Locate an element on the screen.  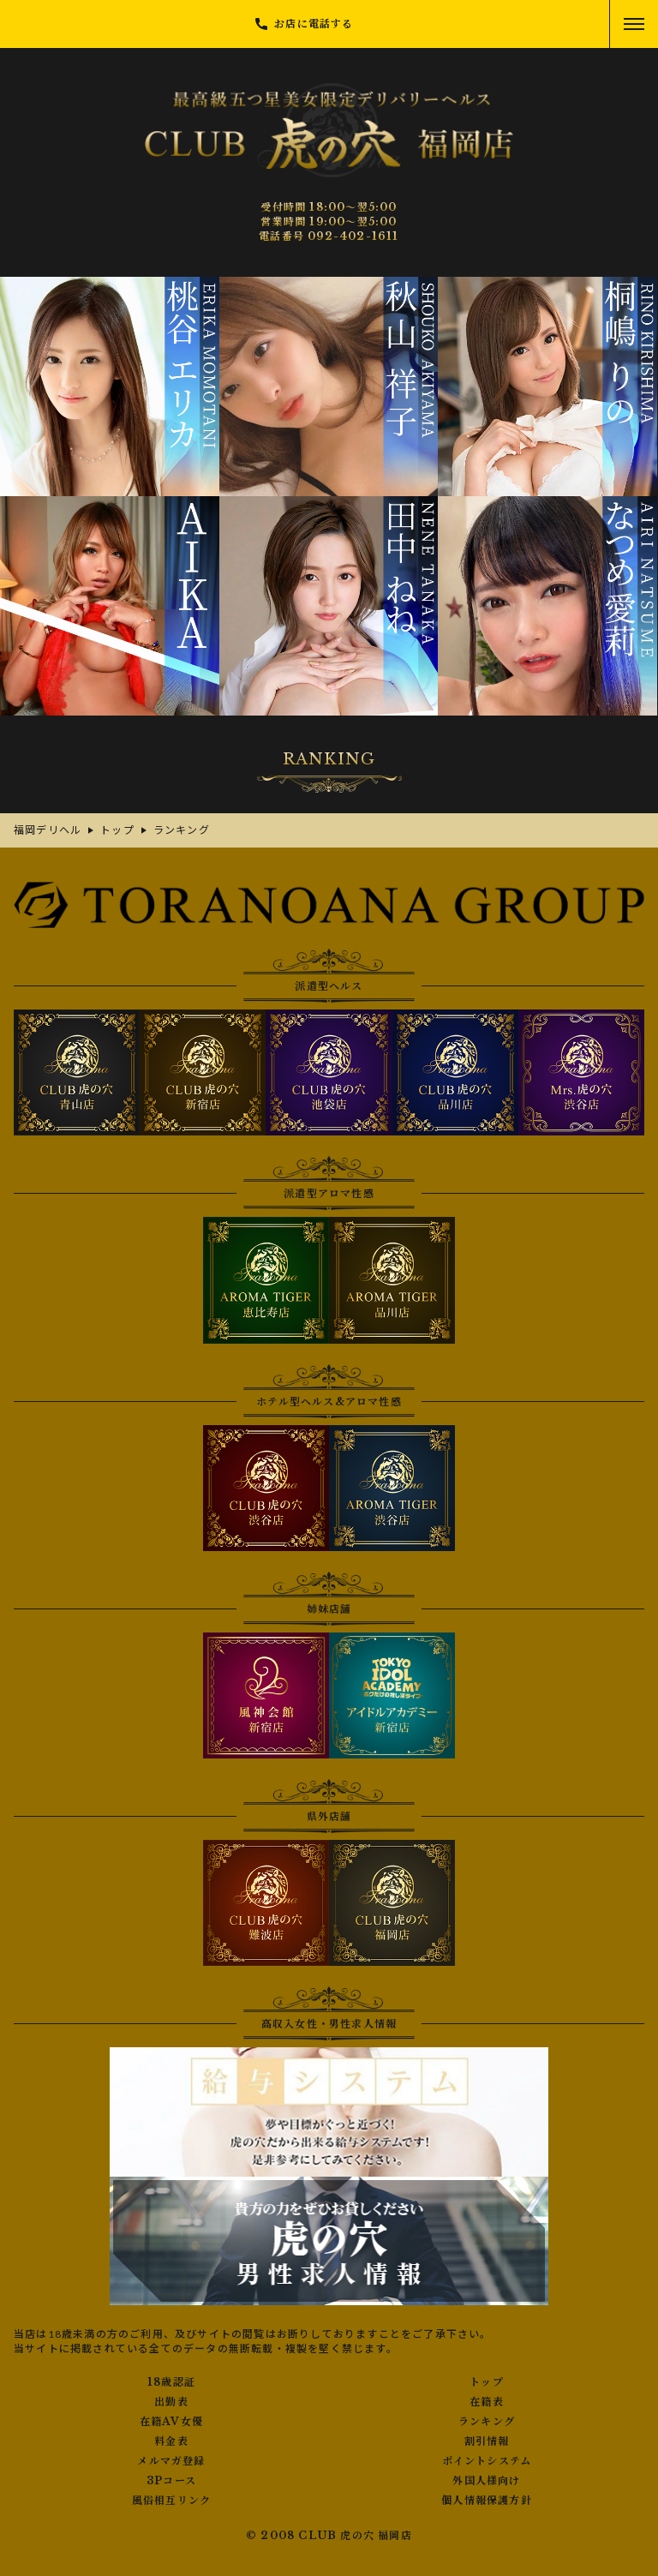
© 2008 CLUB 虎の穴 福岡店 is located at coordinates (329, 2535).